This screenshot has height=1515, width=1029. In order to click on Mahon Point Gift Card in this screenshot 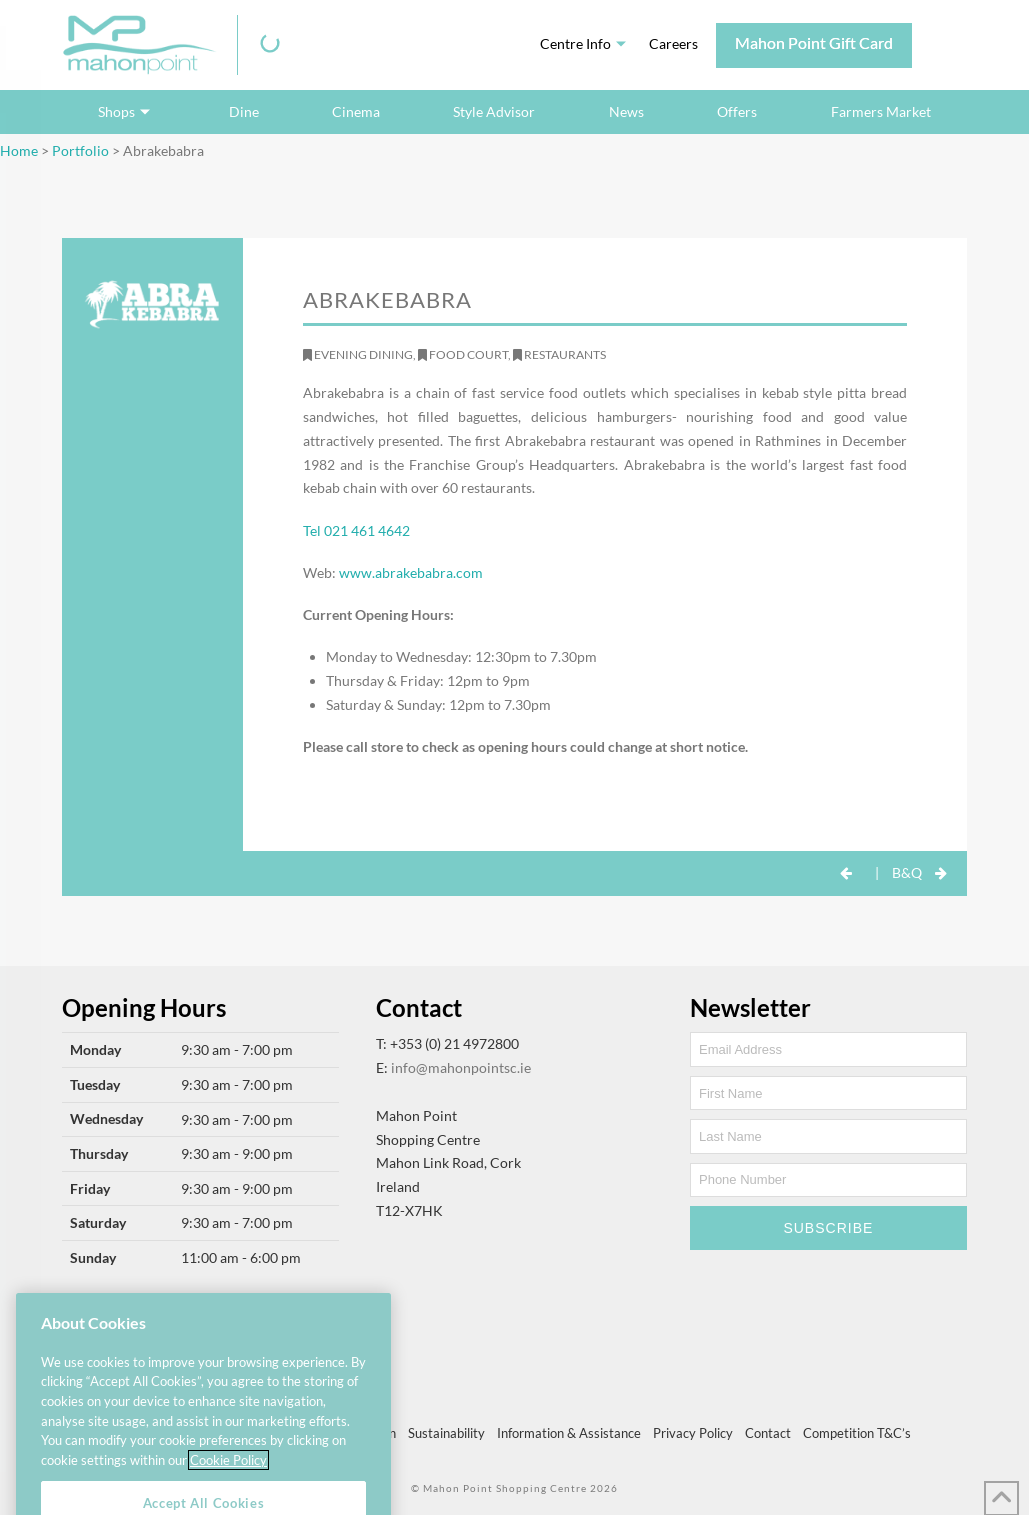, I will do `click(814, 42)`.